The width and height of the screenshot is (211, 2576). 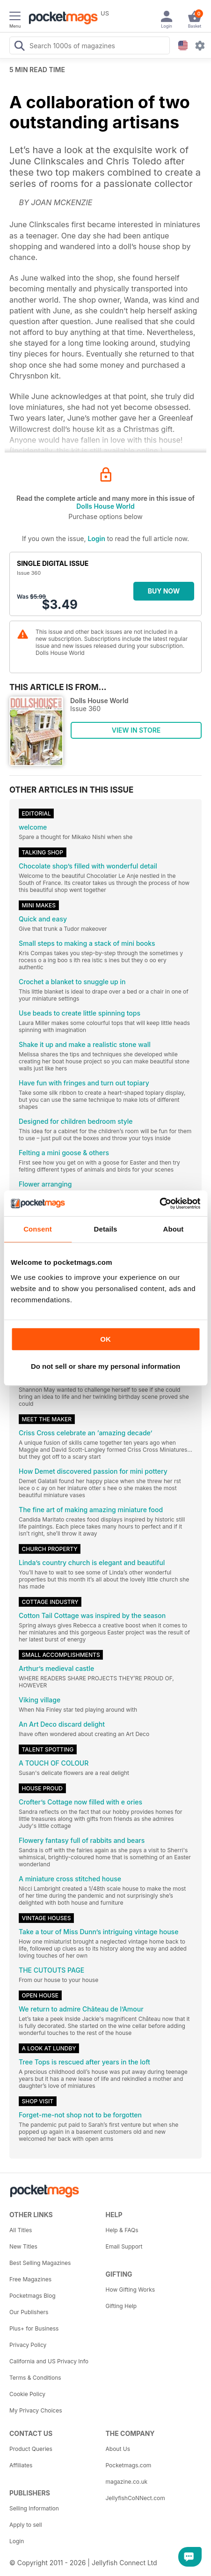 What do you see at coordinates (159, 1203) in the screenshot?
I see `[Cookiebot by Usercentrics - opens in a new window]` at bounding box center [159, 1203].